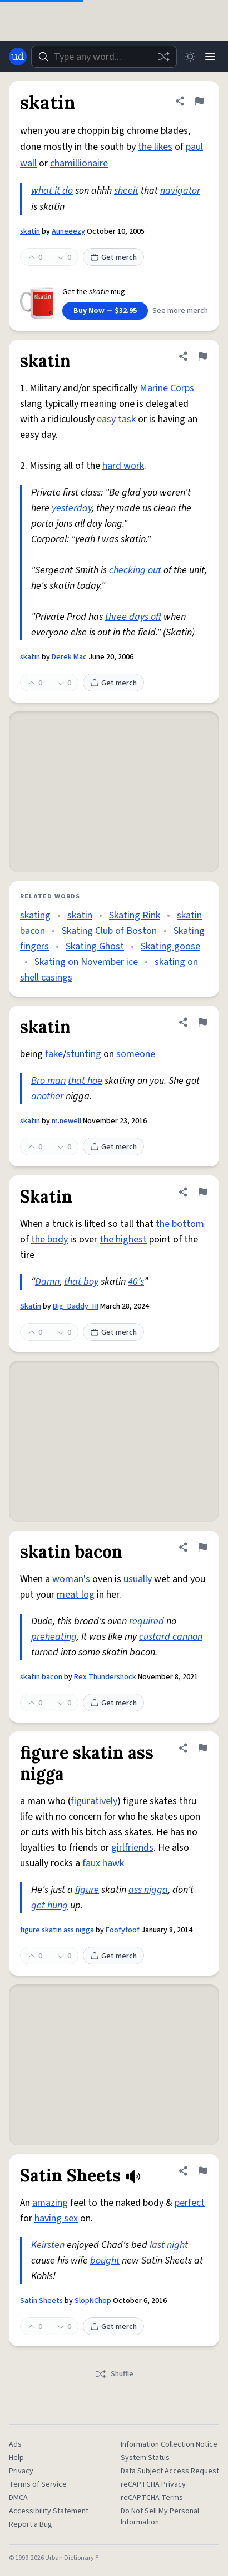  What do you see at coordinates (105, 310) in the screenshot?
I see `Buy Now — $32.95` at bounding box center [105, 310].